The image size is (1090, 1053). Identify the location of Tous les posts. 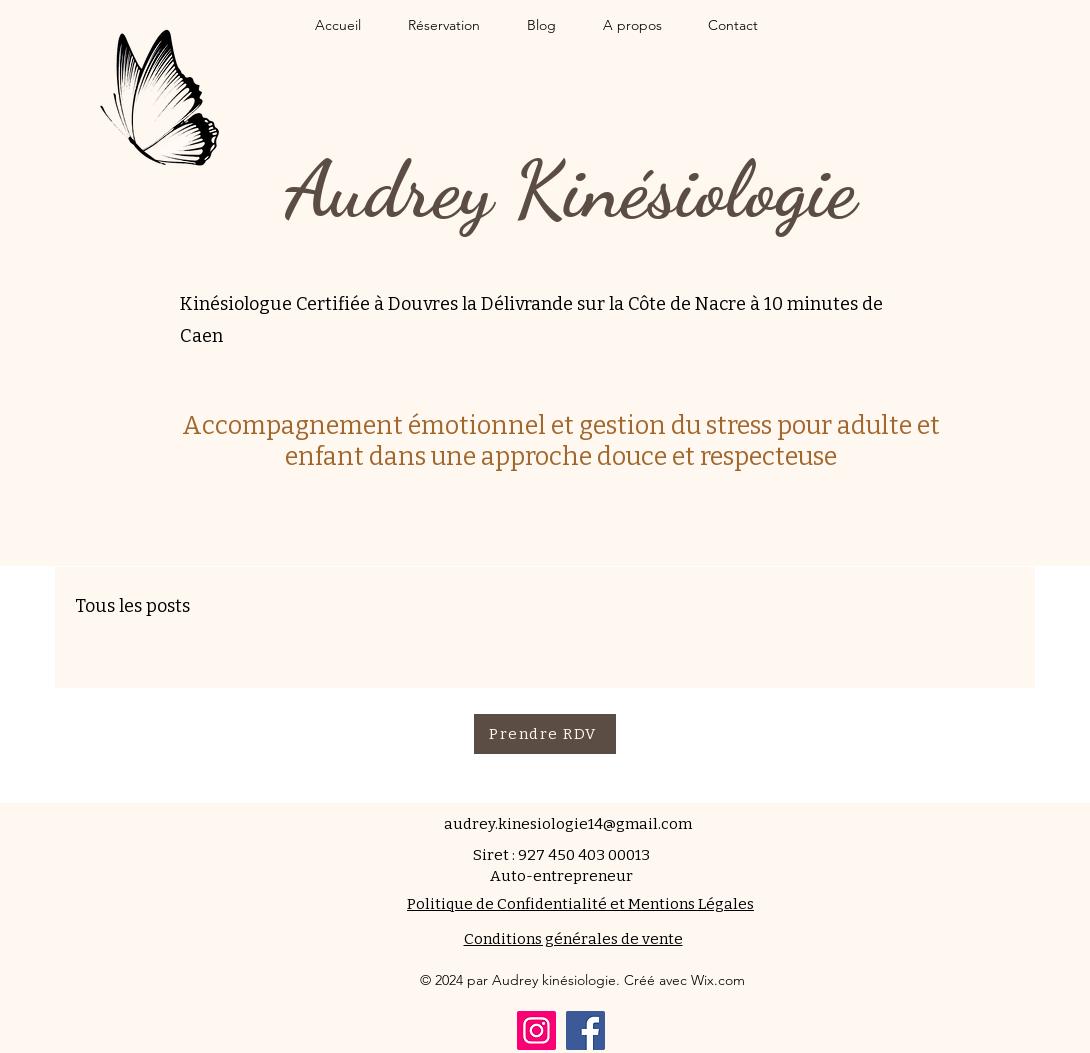
(132, 606).